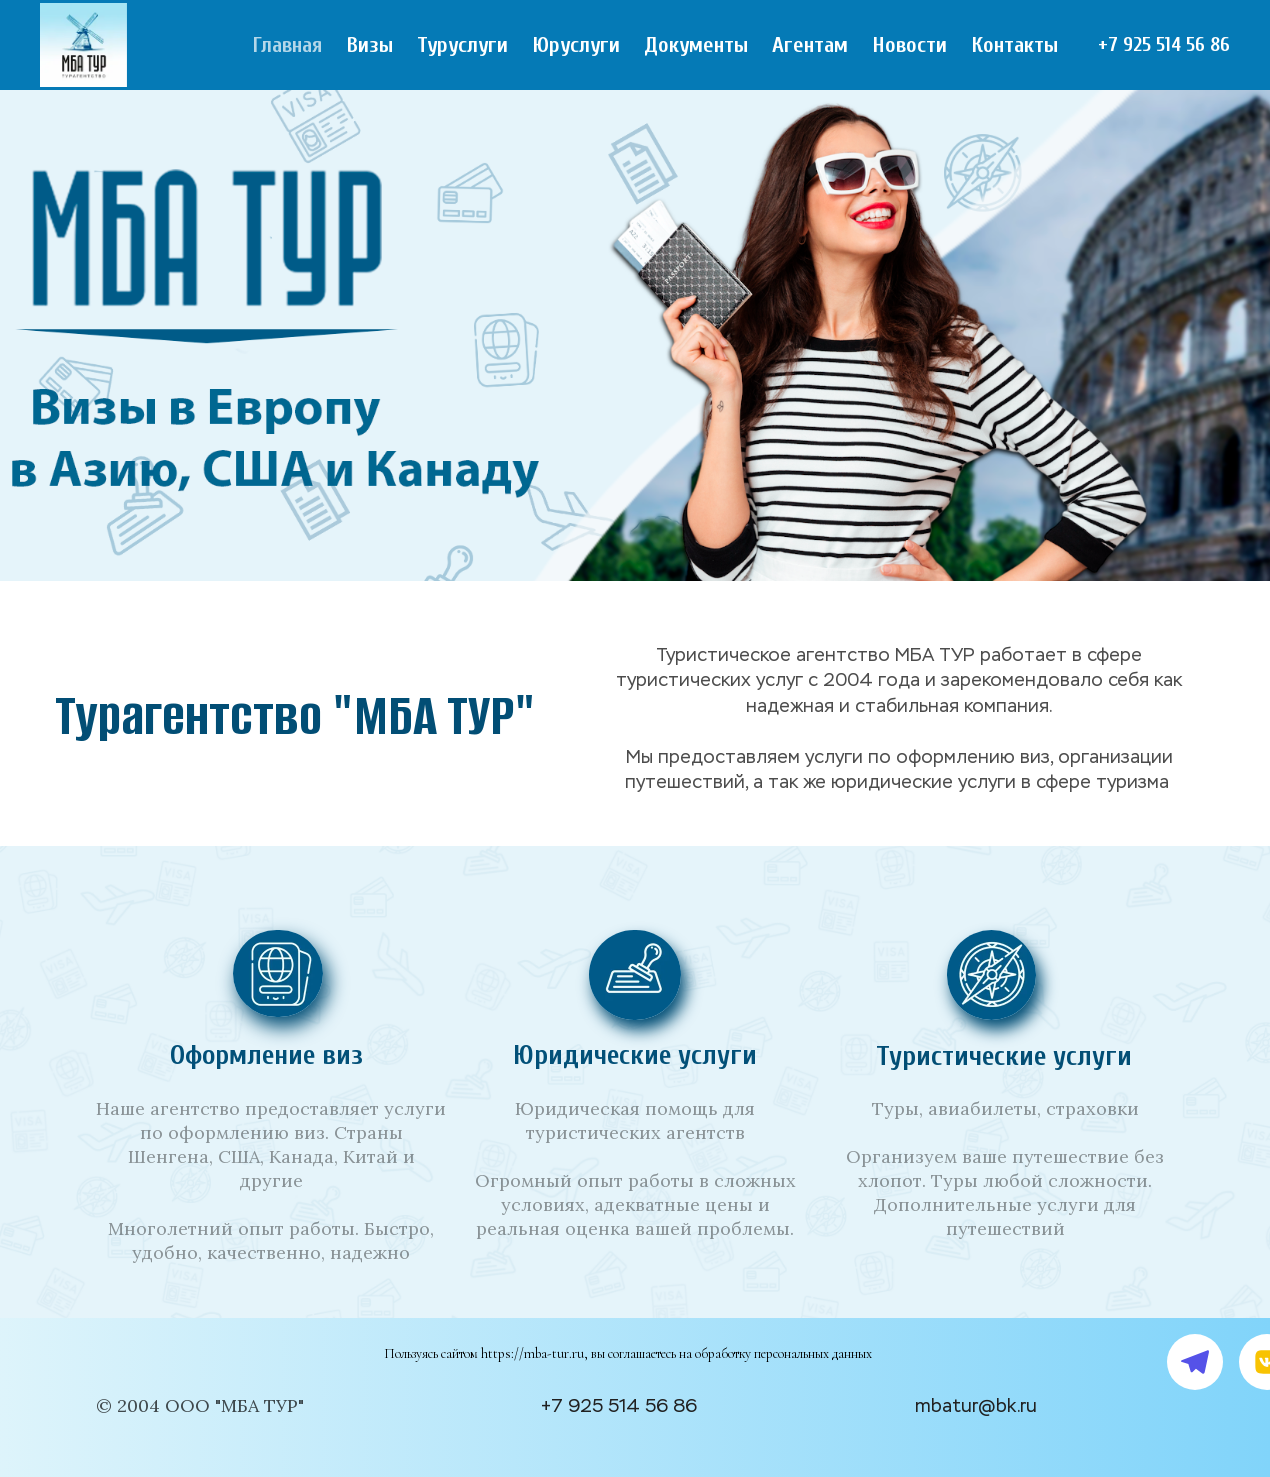 The height and width of the screenshot is (1477, 1270). Describe the element at coordinates (976, 1407) in the screenshot. I see `mbatur@bk.ru` at that location.